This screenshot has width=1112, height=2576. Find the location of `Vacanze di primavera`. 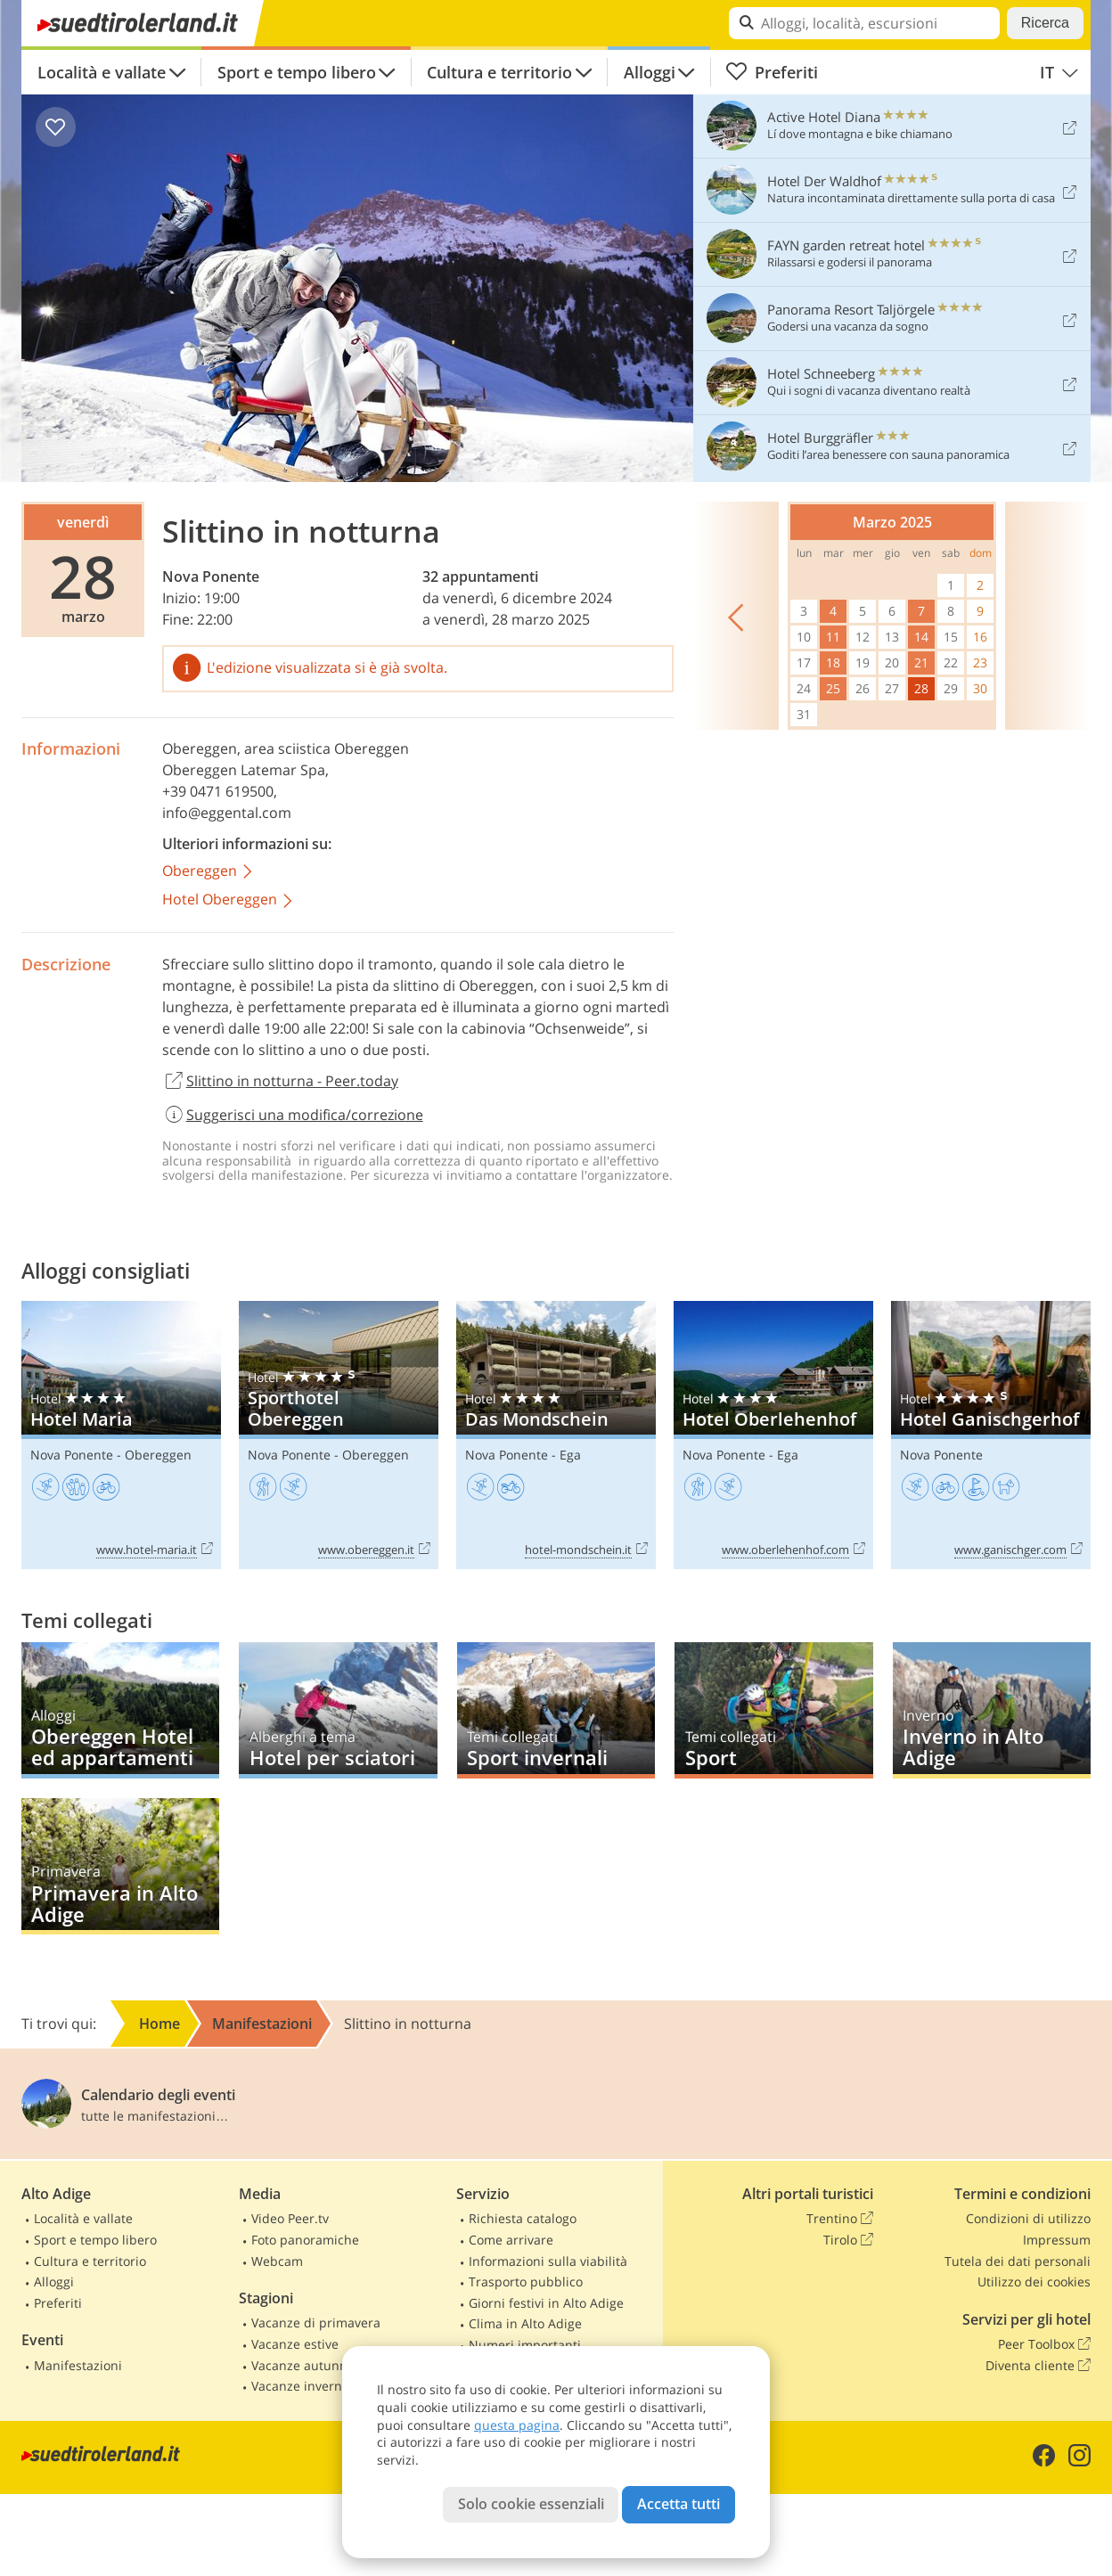

Vacanze di primavera is located at coordinates (315, 2322).